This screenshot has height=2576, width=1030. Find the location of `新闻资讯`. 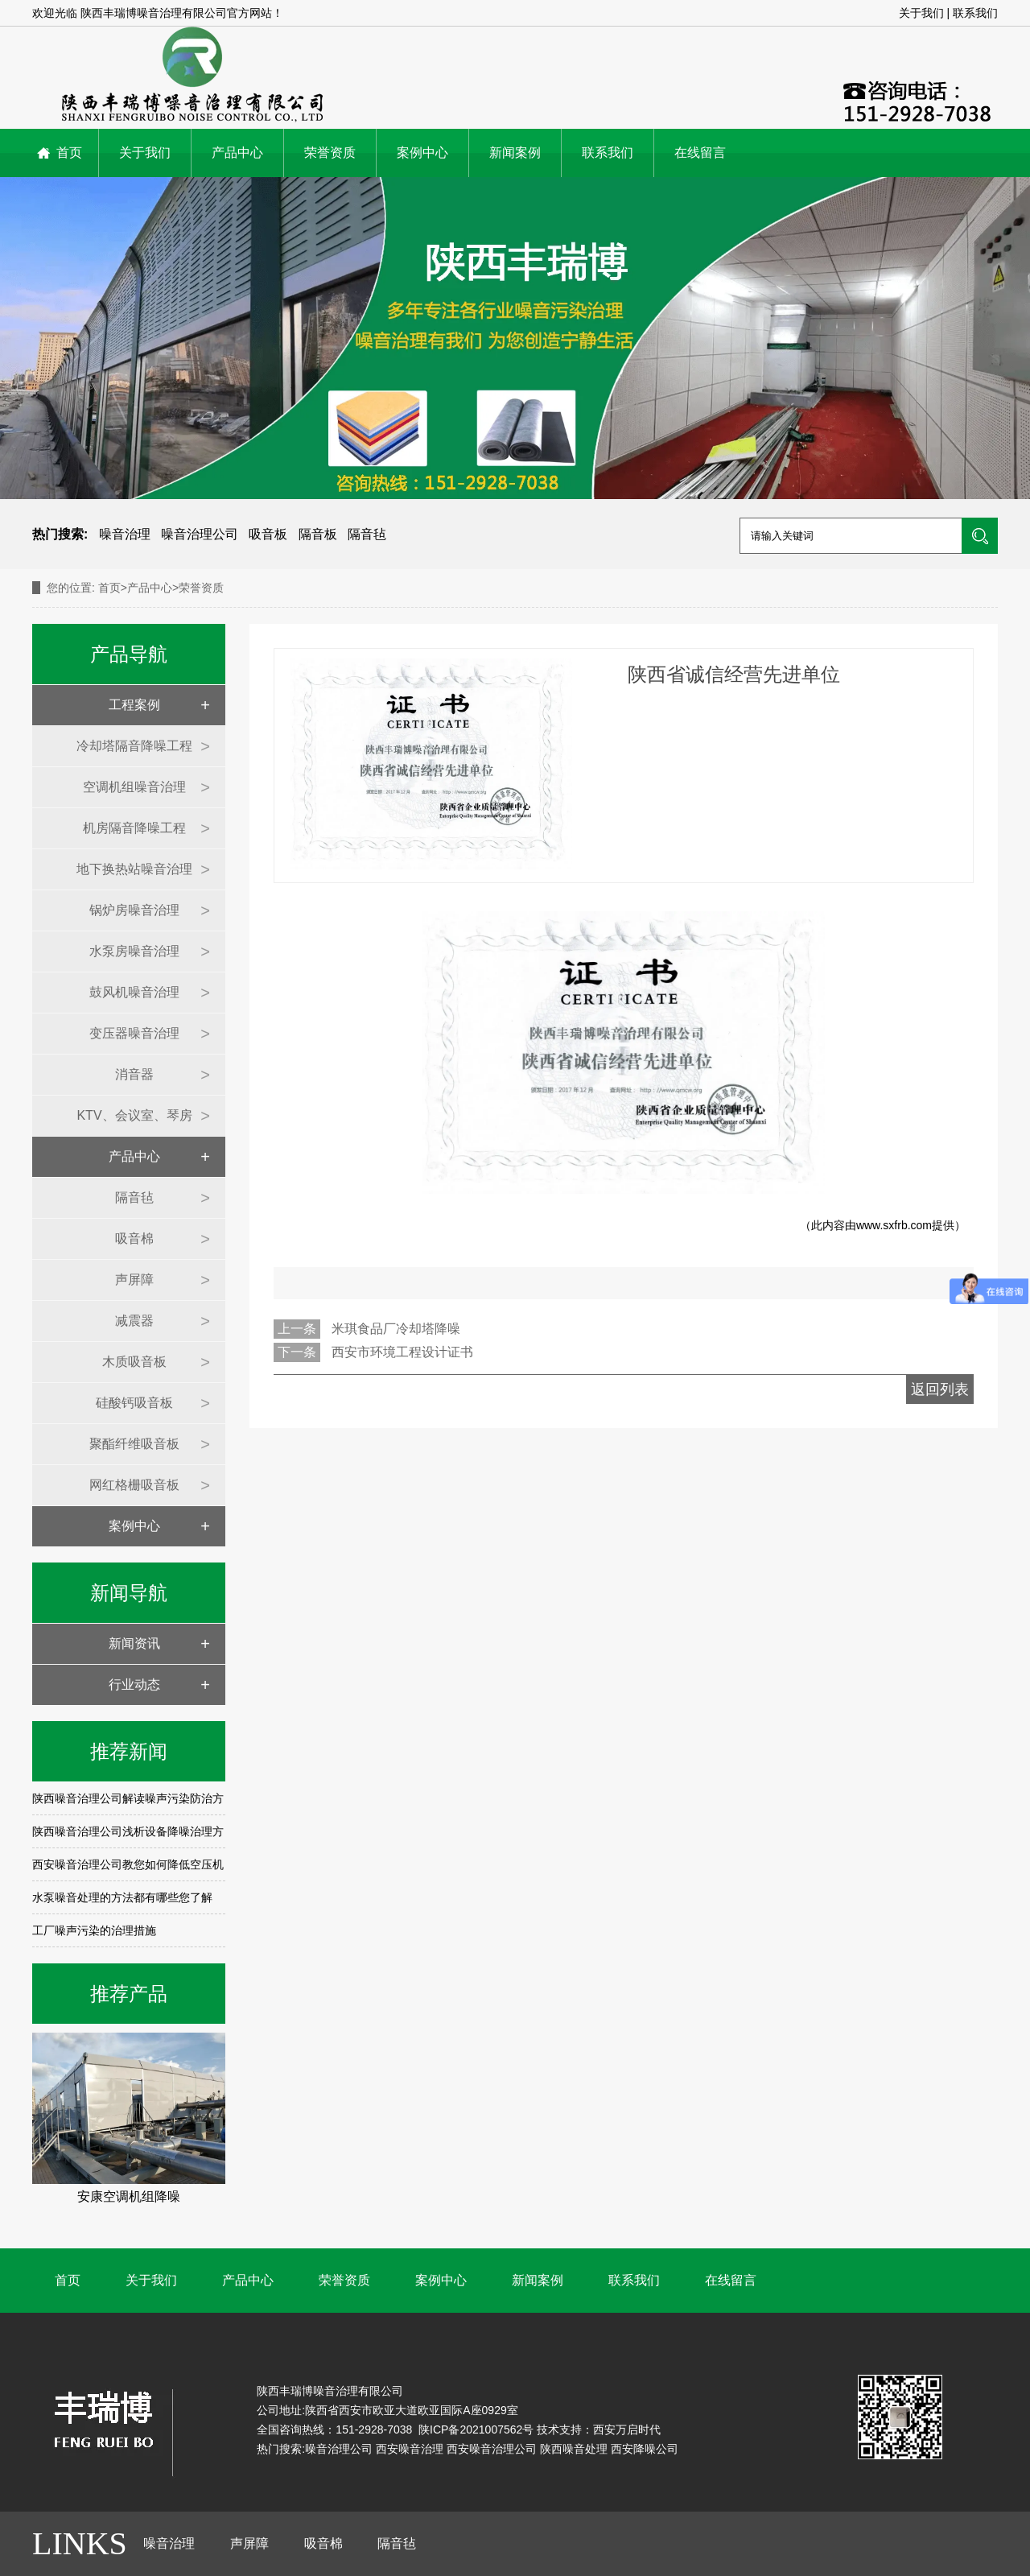

新闻资讯 is located at coordinates (134, 1643).